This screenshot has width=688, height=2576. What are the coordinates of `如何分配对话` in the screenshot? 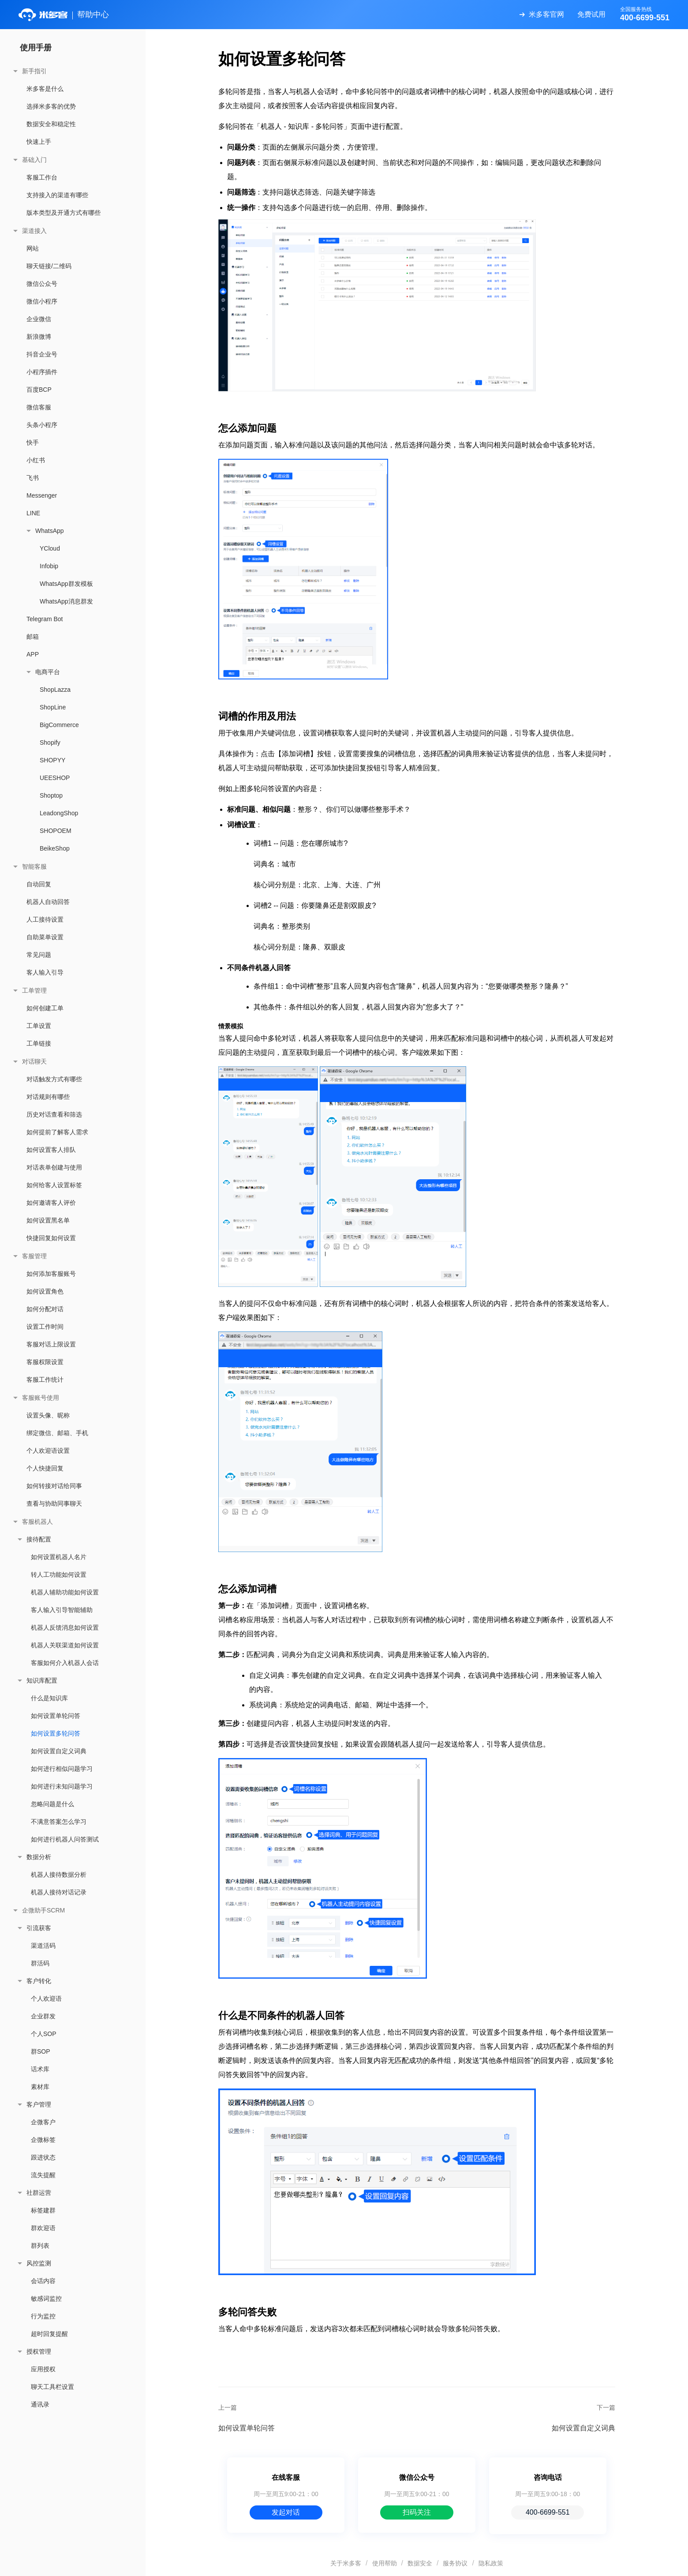 It's located at (45, 1308).